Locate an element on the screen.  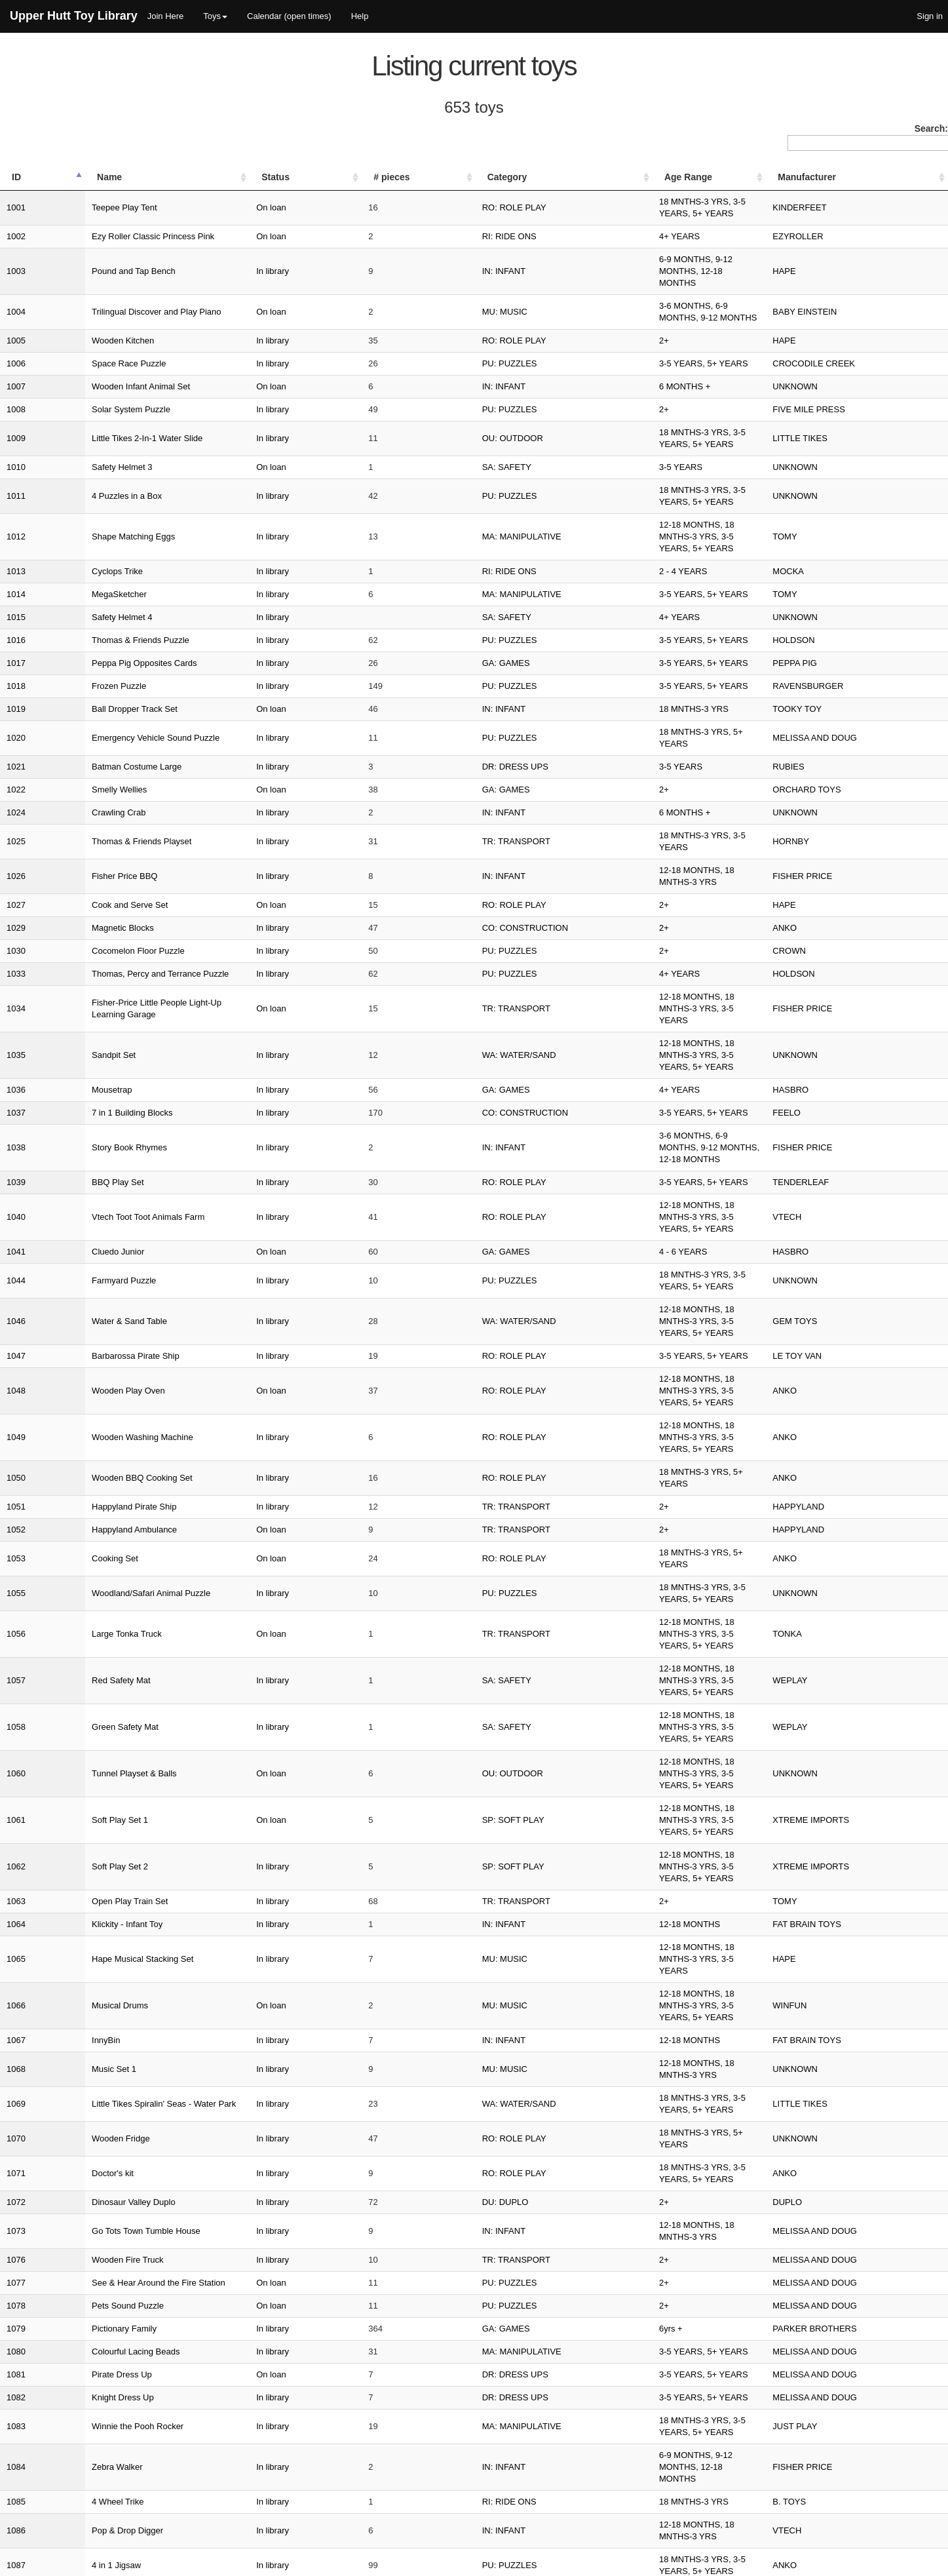
1077 is located at coordinates (16, 1693).